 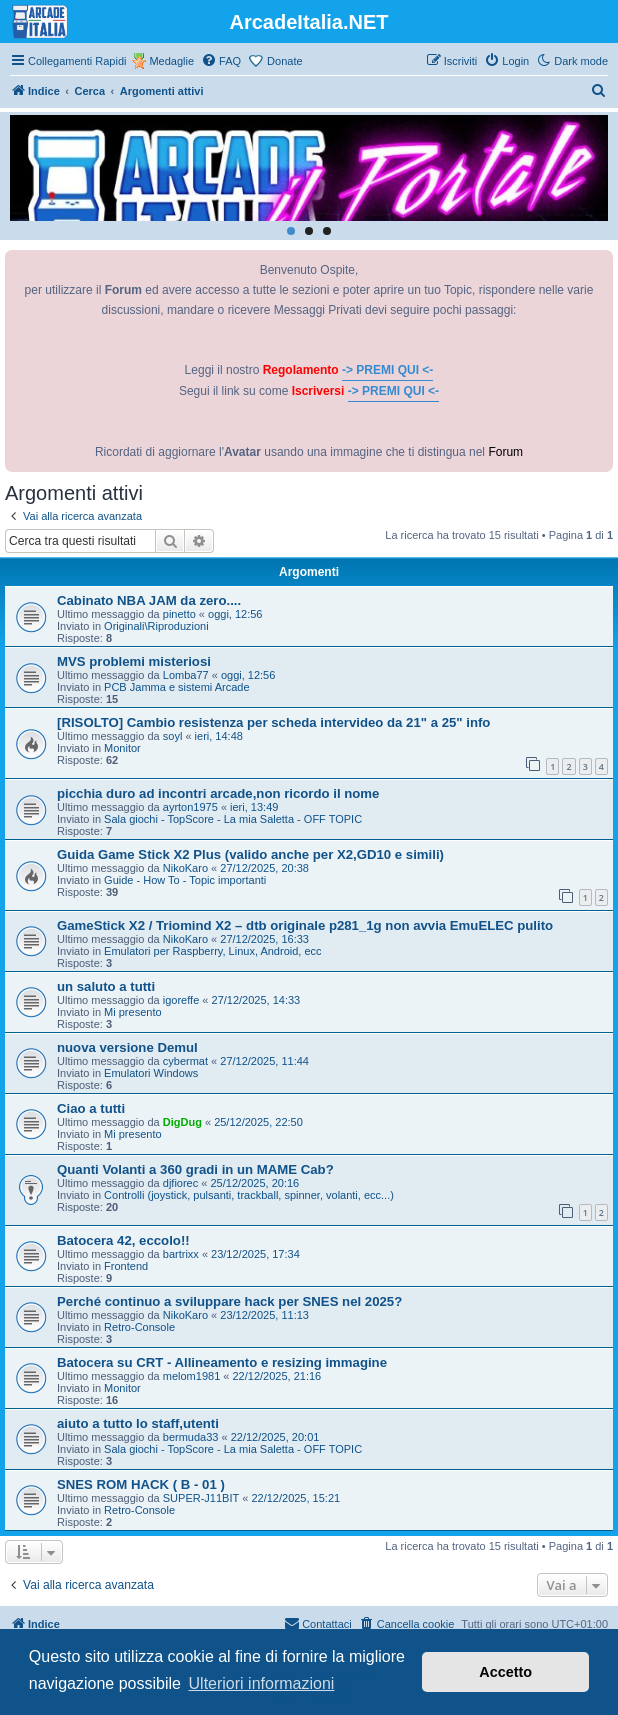 What do you see at coordinates (284, 61) in the screenshot?
I see `Donate [menuitem]` at bounding box center [284, 61].